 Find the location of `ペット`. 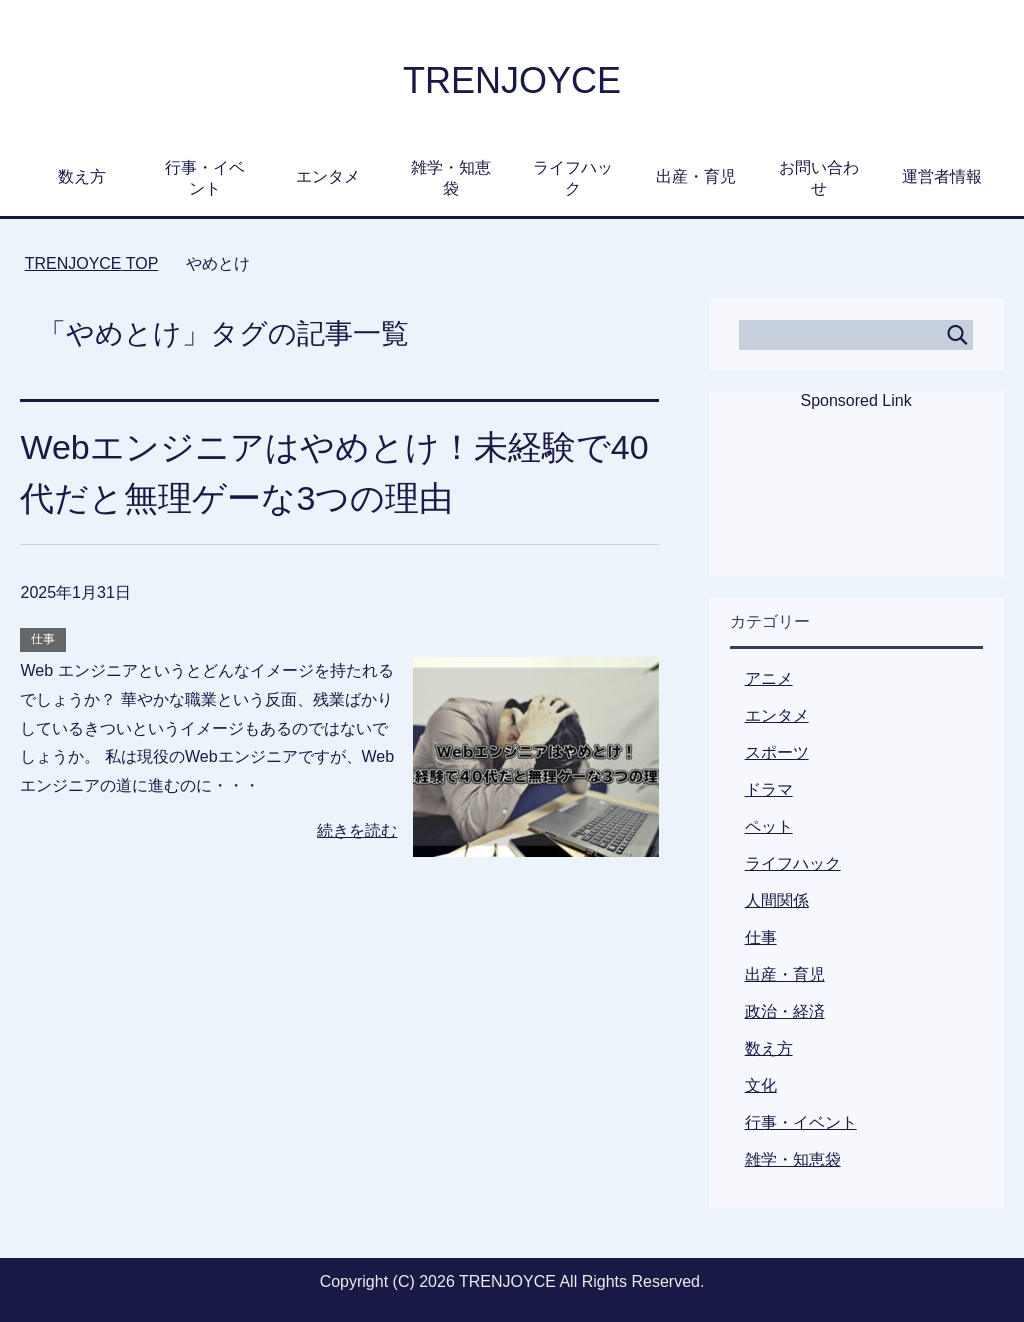

ペット is located at coordinates (769, 826).